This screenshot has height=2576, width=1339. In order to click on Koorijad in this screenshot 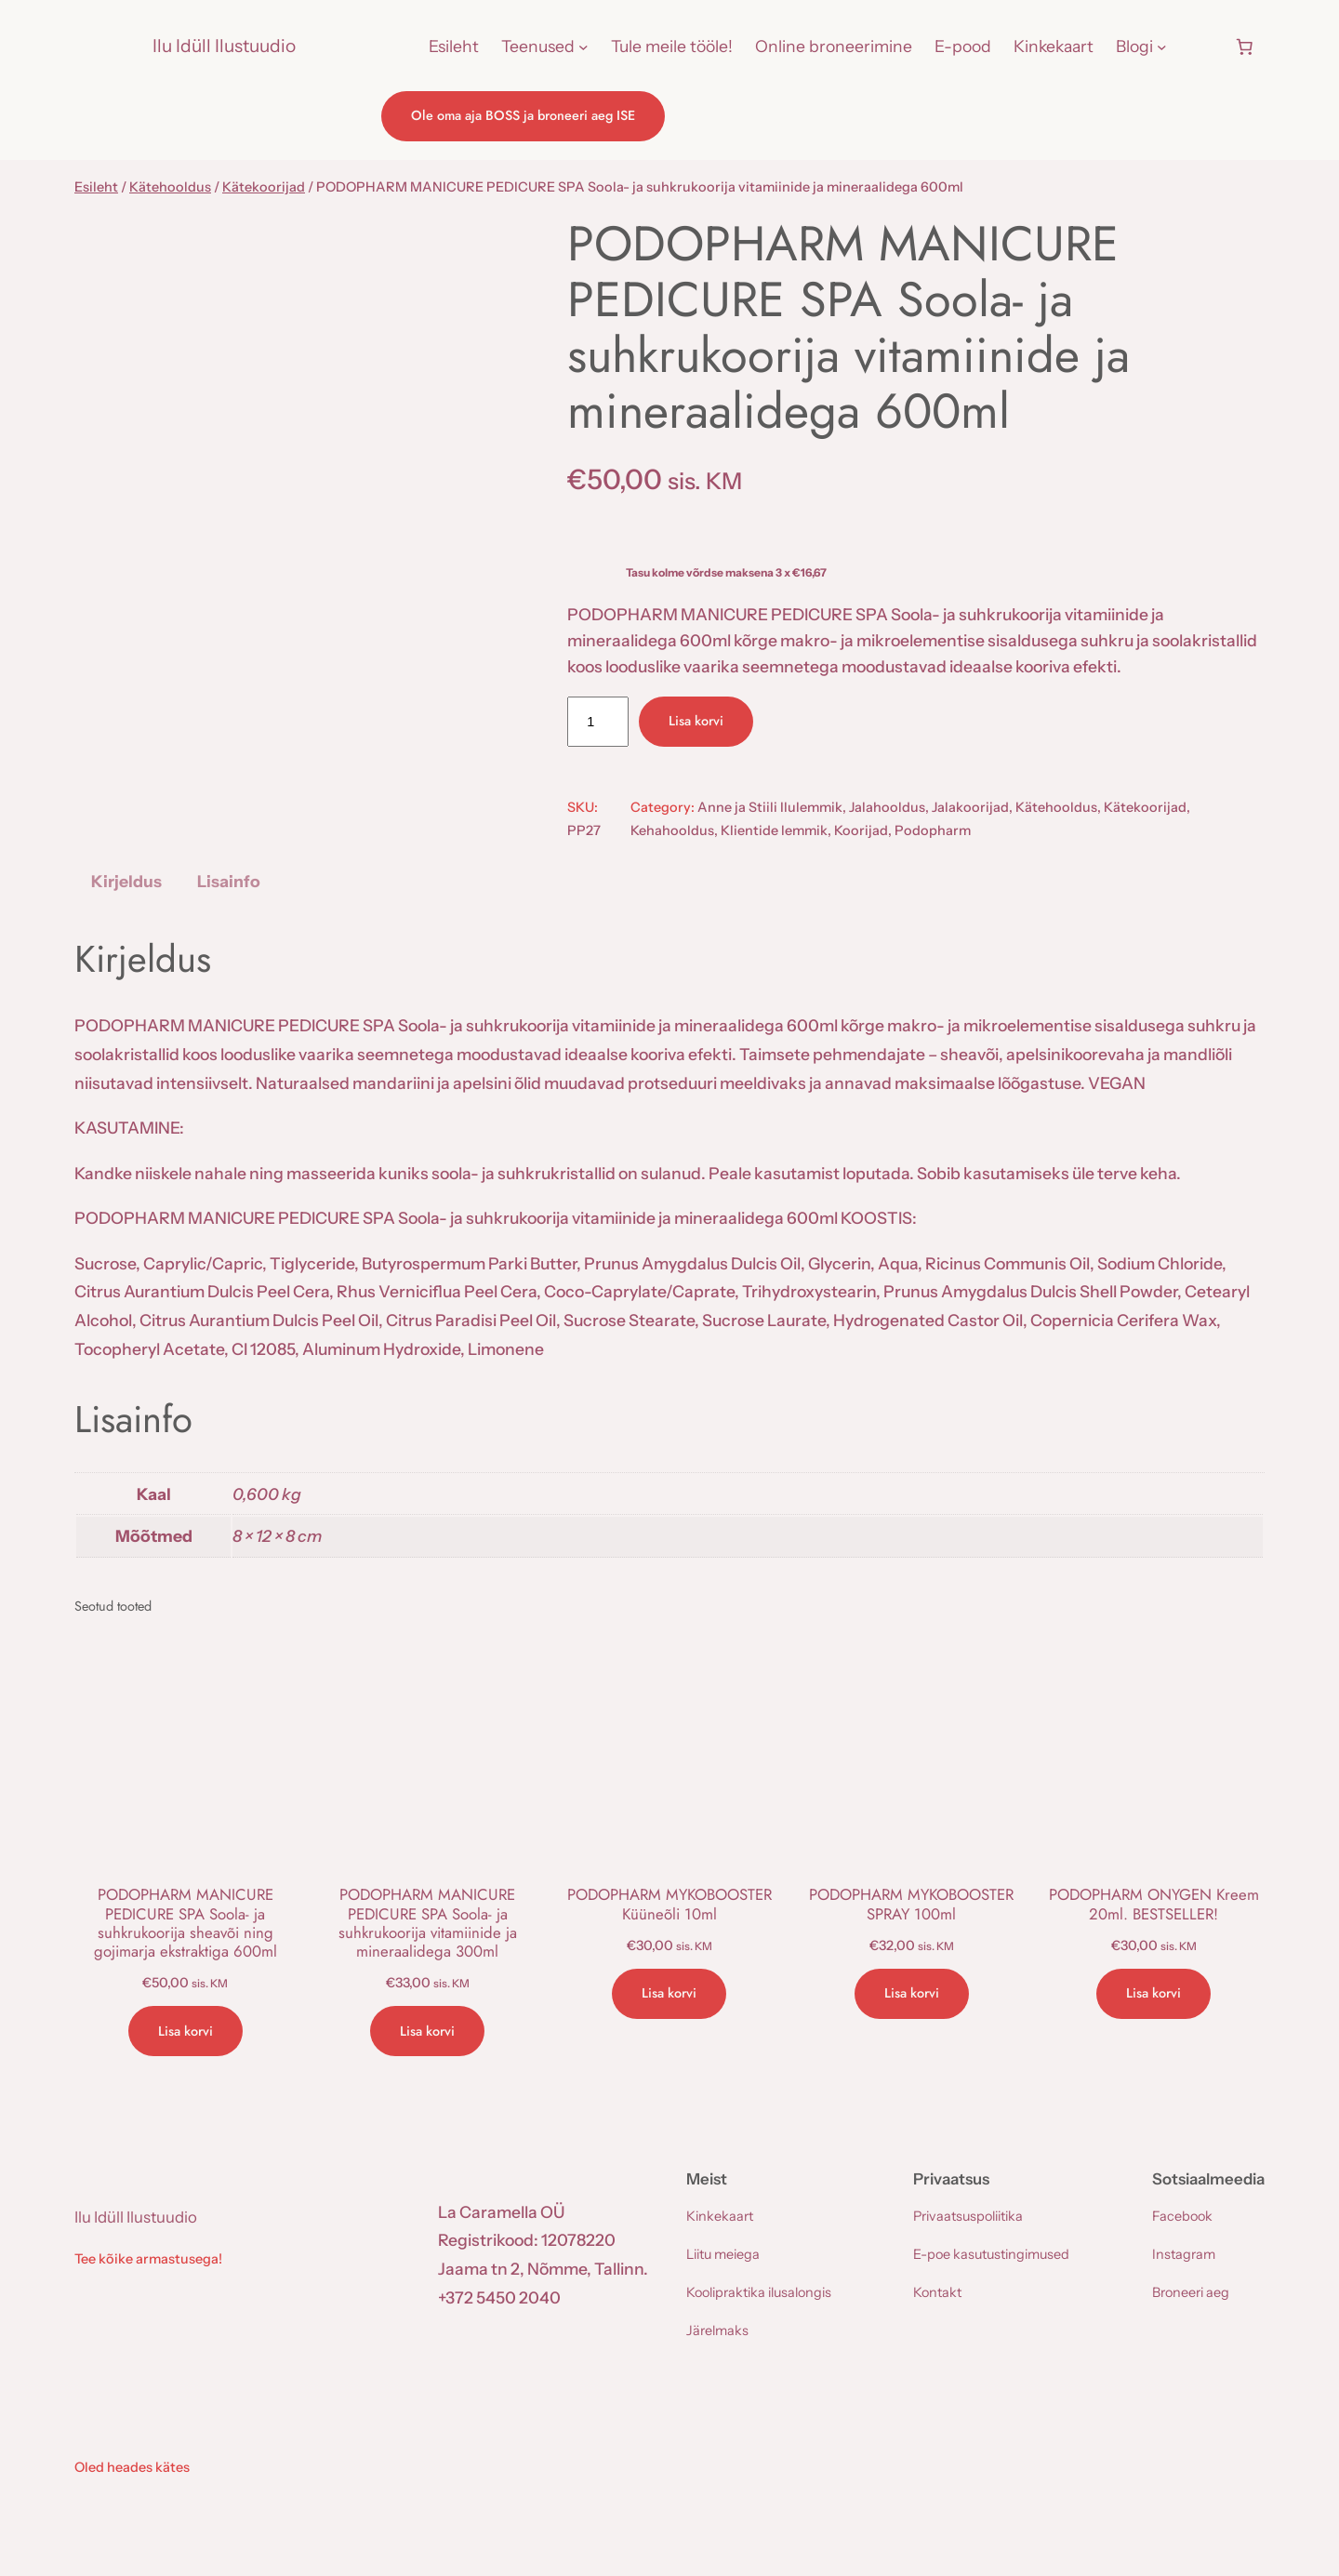, I will do `click(861, 830)`.